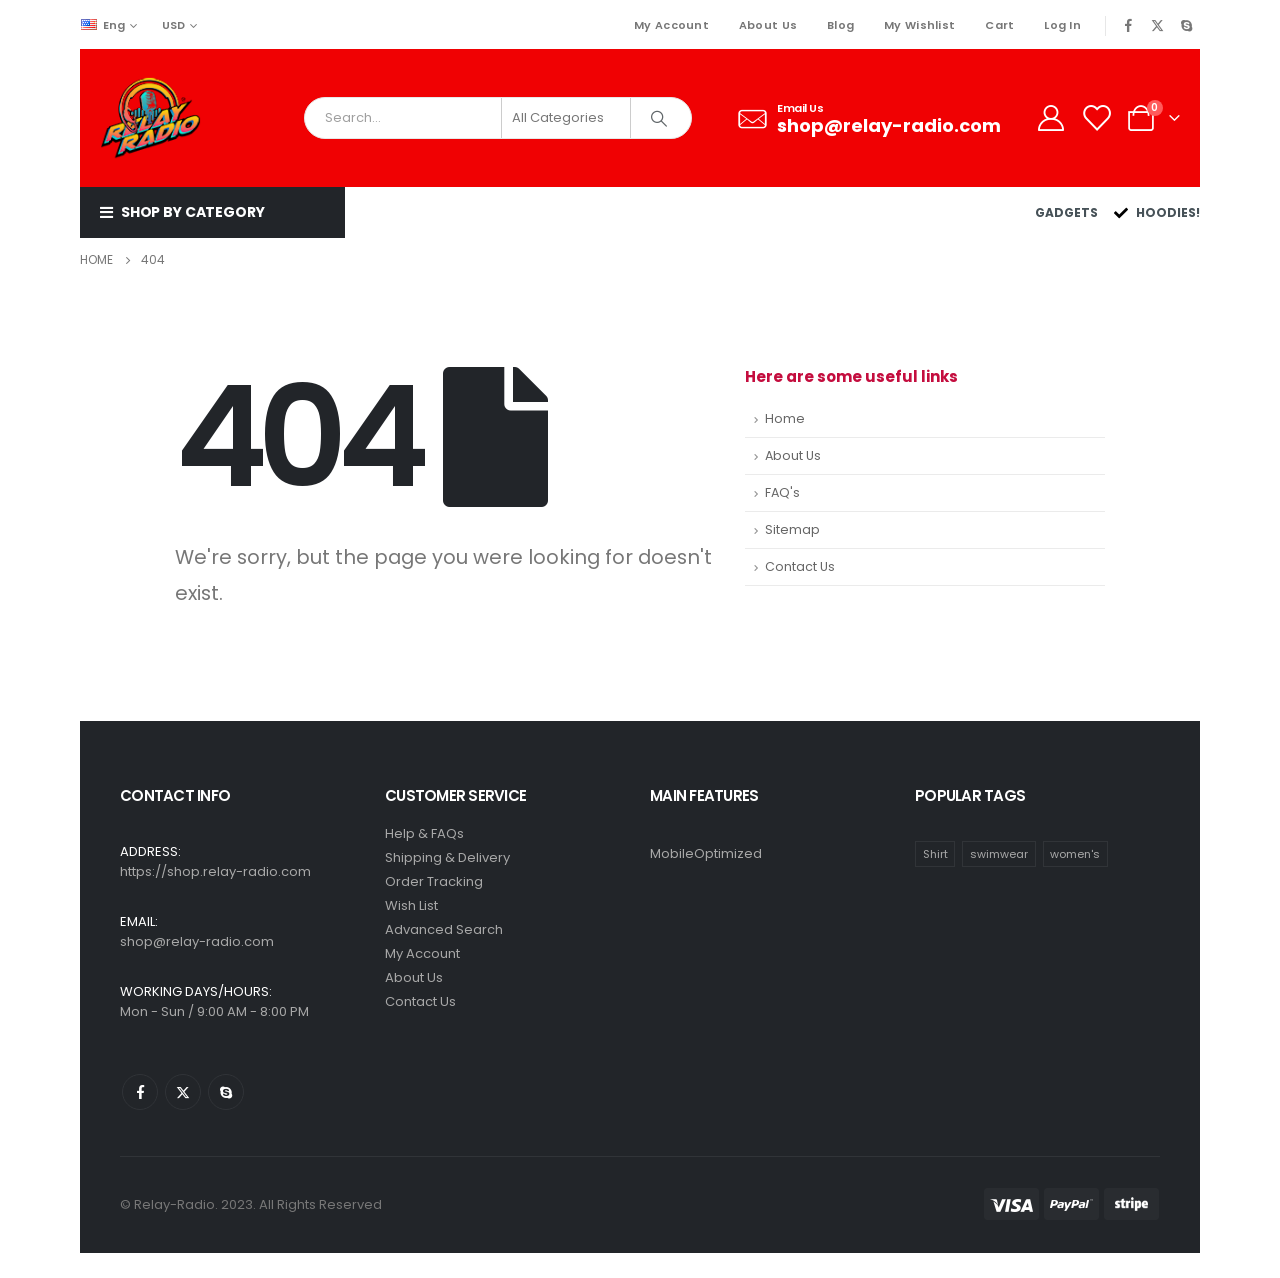 This screenshot has width=1280, height=1278. Describe the element at coordinates (659, 118) in the screenshot. I see `[Search]` at that location.